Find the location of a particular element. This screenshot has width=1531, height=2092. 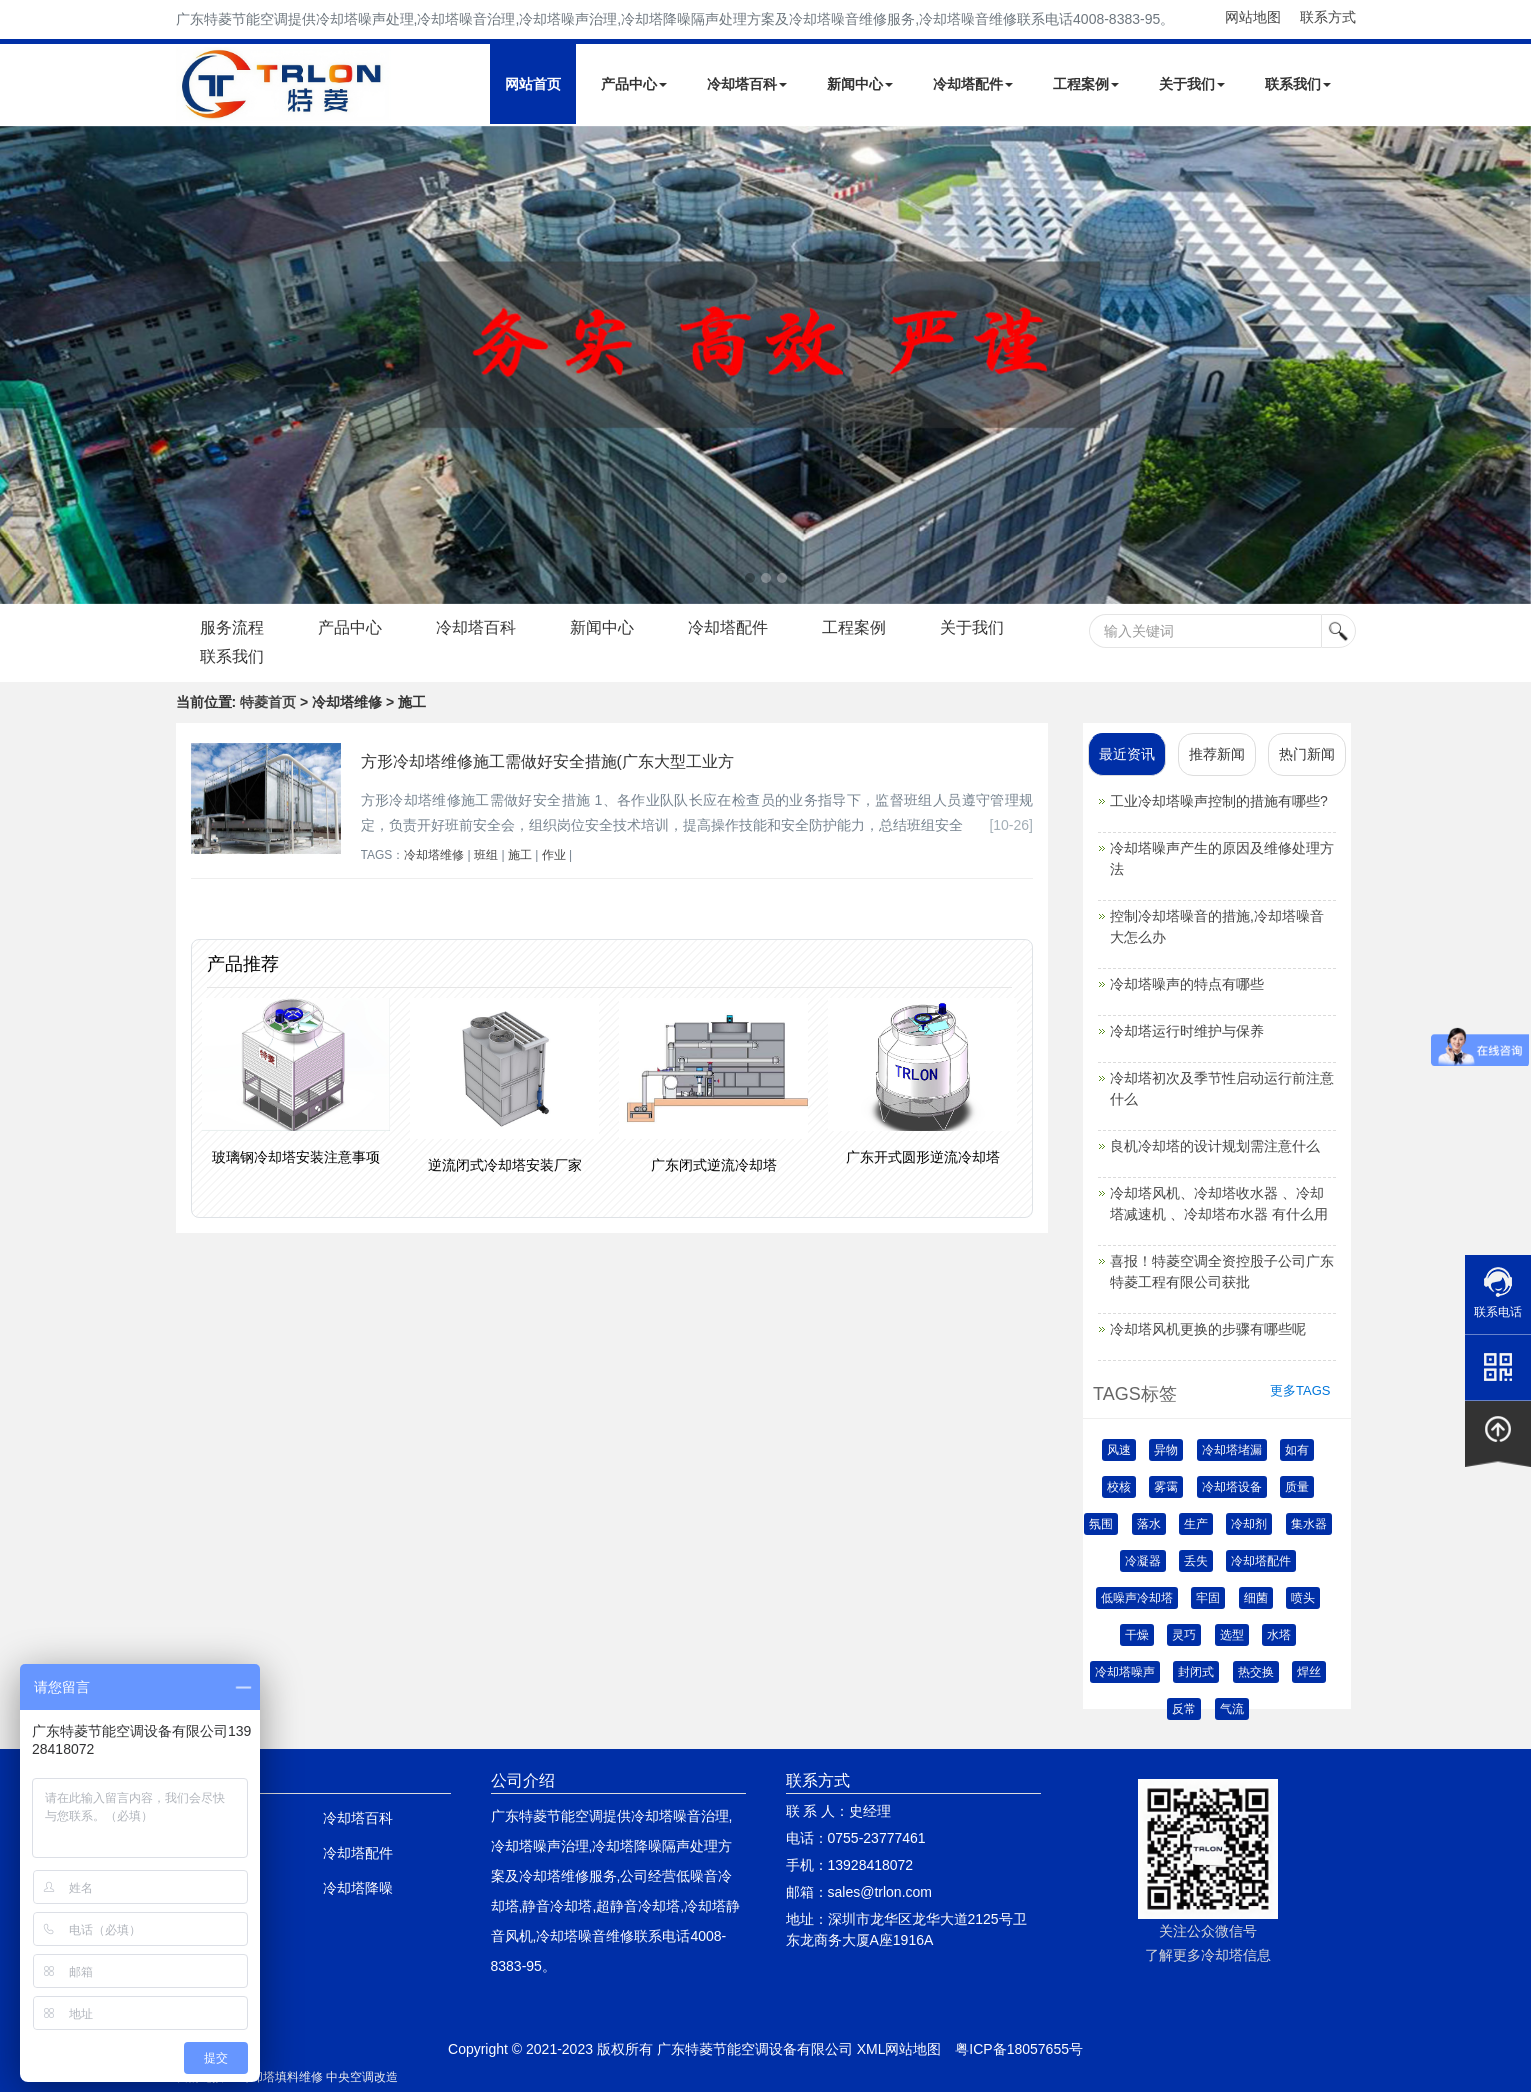

施工 is located at coordinates (520, 855).